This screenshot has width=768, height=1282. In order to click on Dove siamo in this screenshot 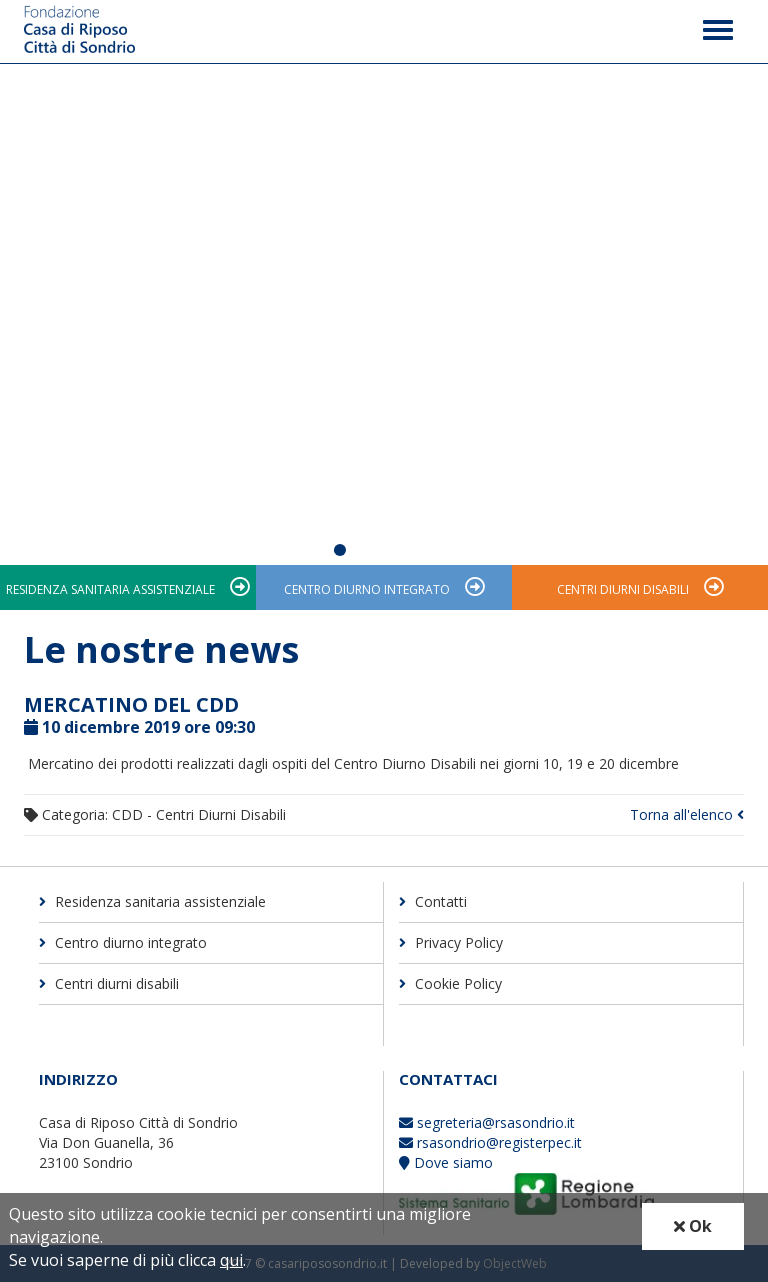, I will do `click(446, 1162)`.